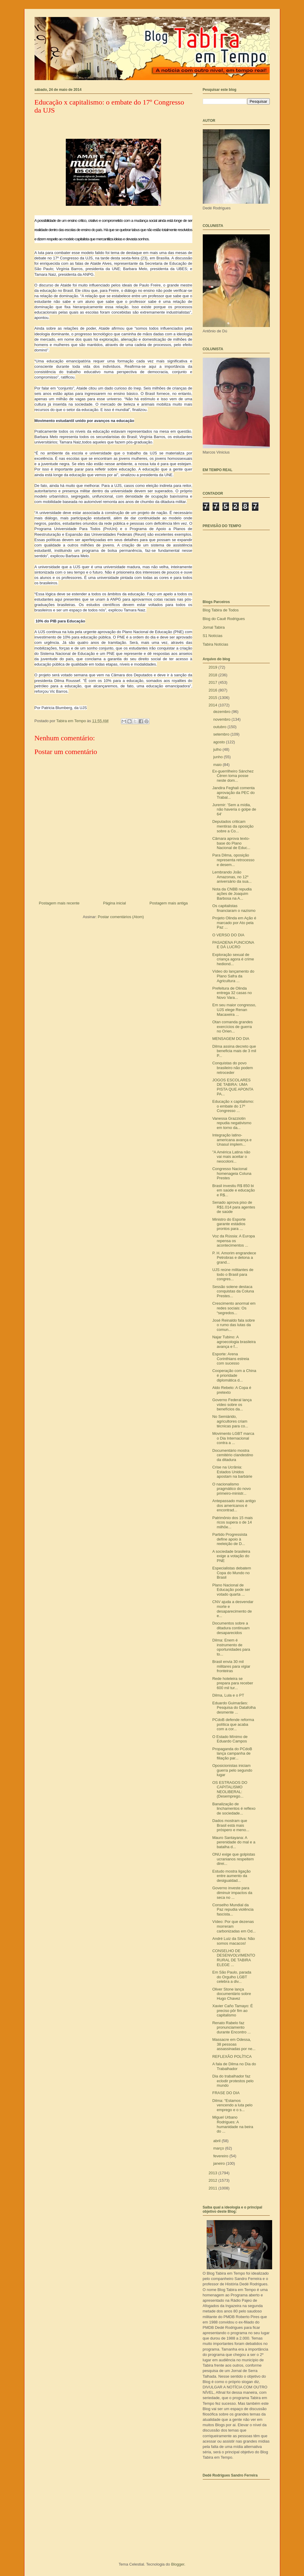  What do you see at coordinates (214, 705) in the screenshot?
I see `2014` at bounding box center [214, 705].